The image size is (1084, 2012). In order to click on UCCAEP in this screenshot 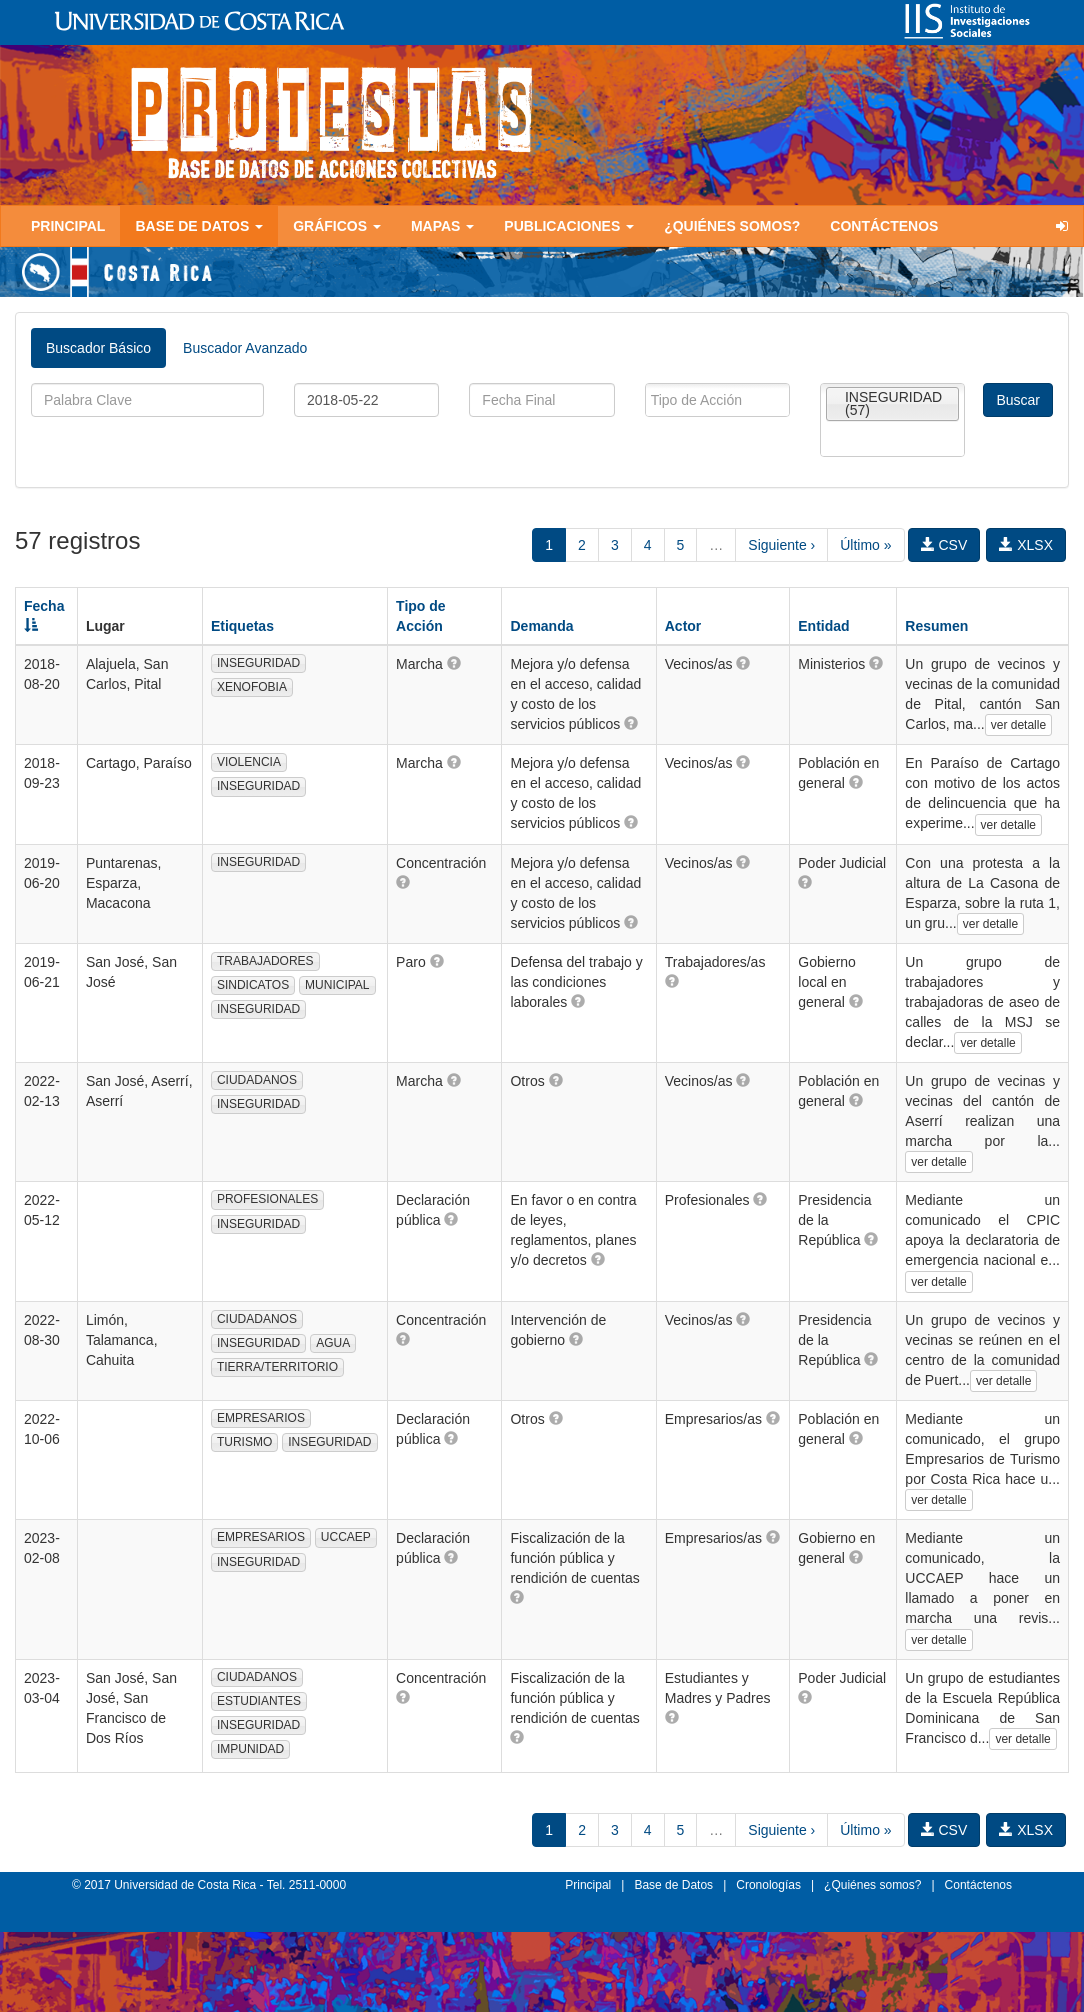, I will do `click(346, 1537)`.